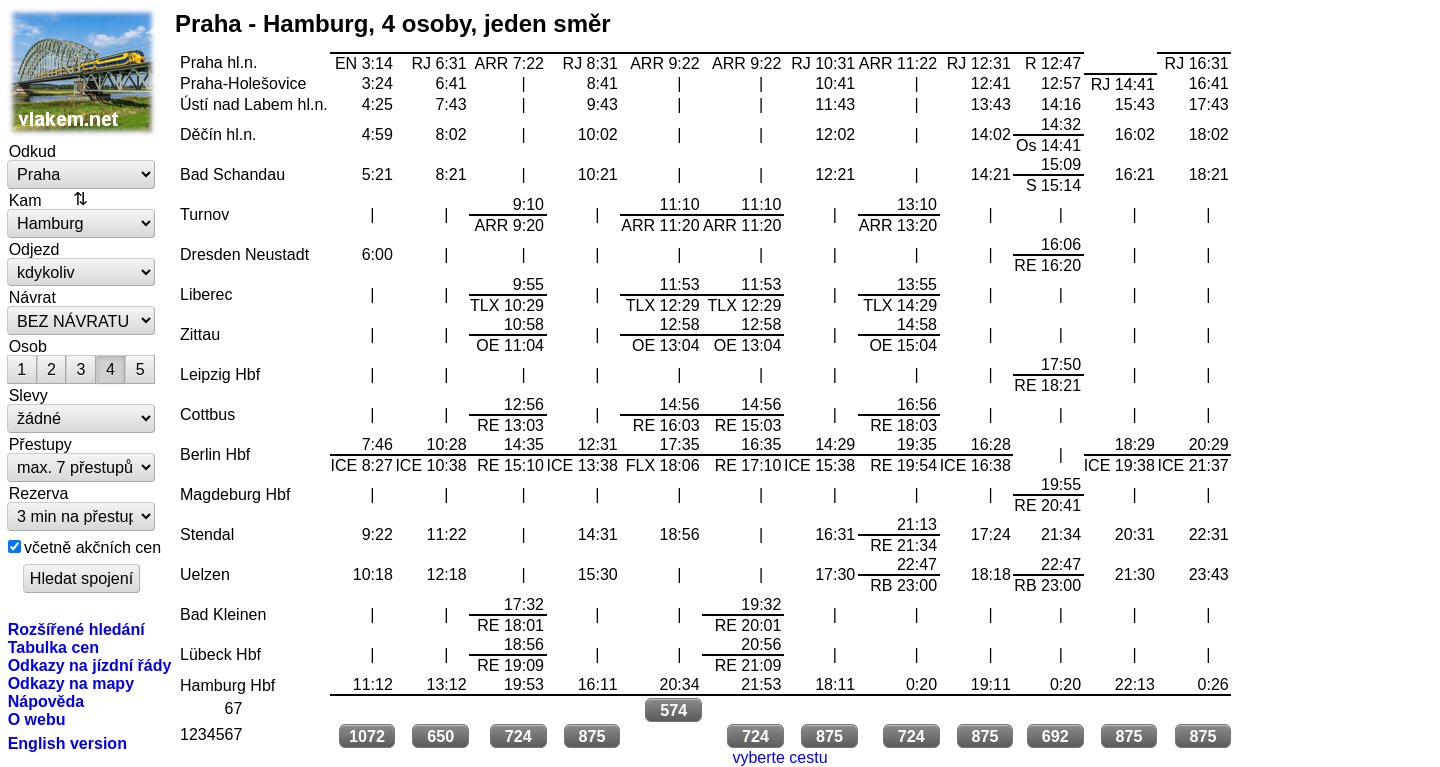 This screenshot has width=1440, height=767. Describe the element at coordinates (39, 493) in the screenshot. I see `Rezerva` at that location.